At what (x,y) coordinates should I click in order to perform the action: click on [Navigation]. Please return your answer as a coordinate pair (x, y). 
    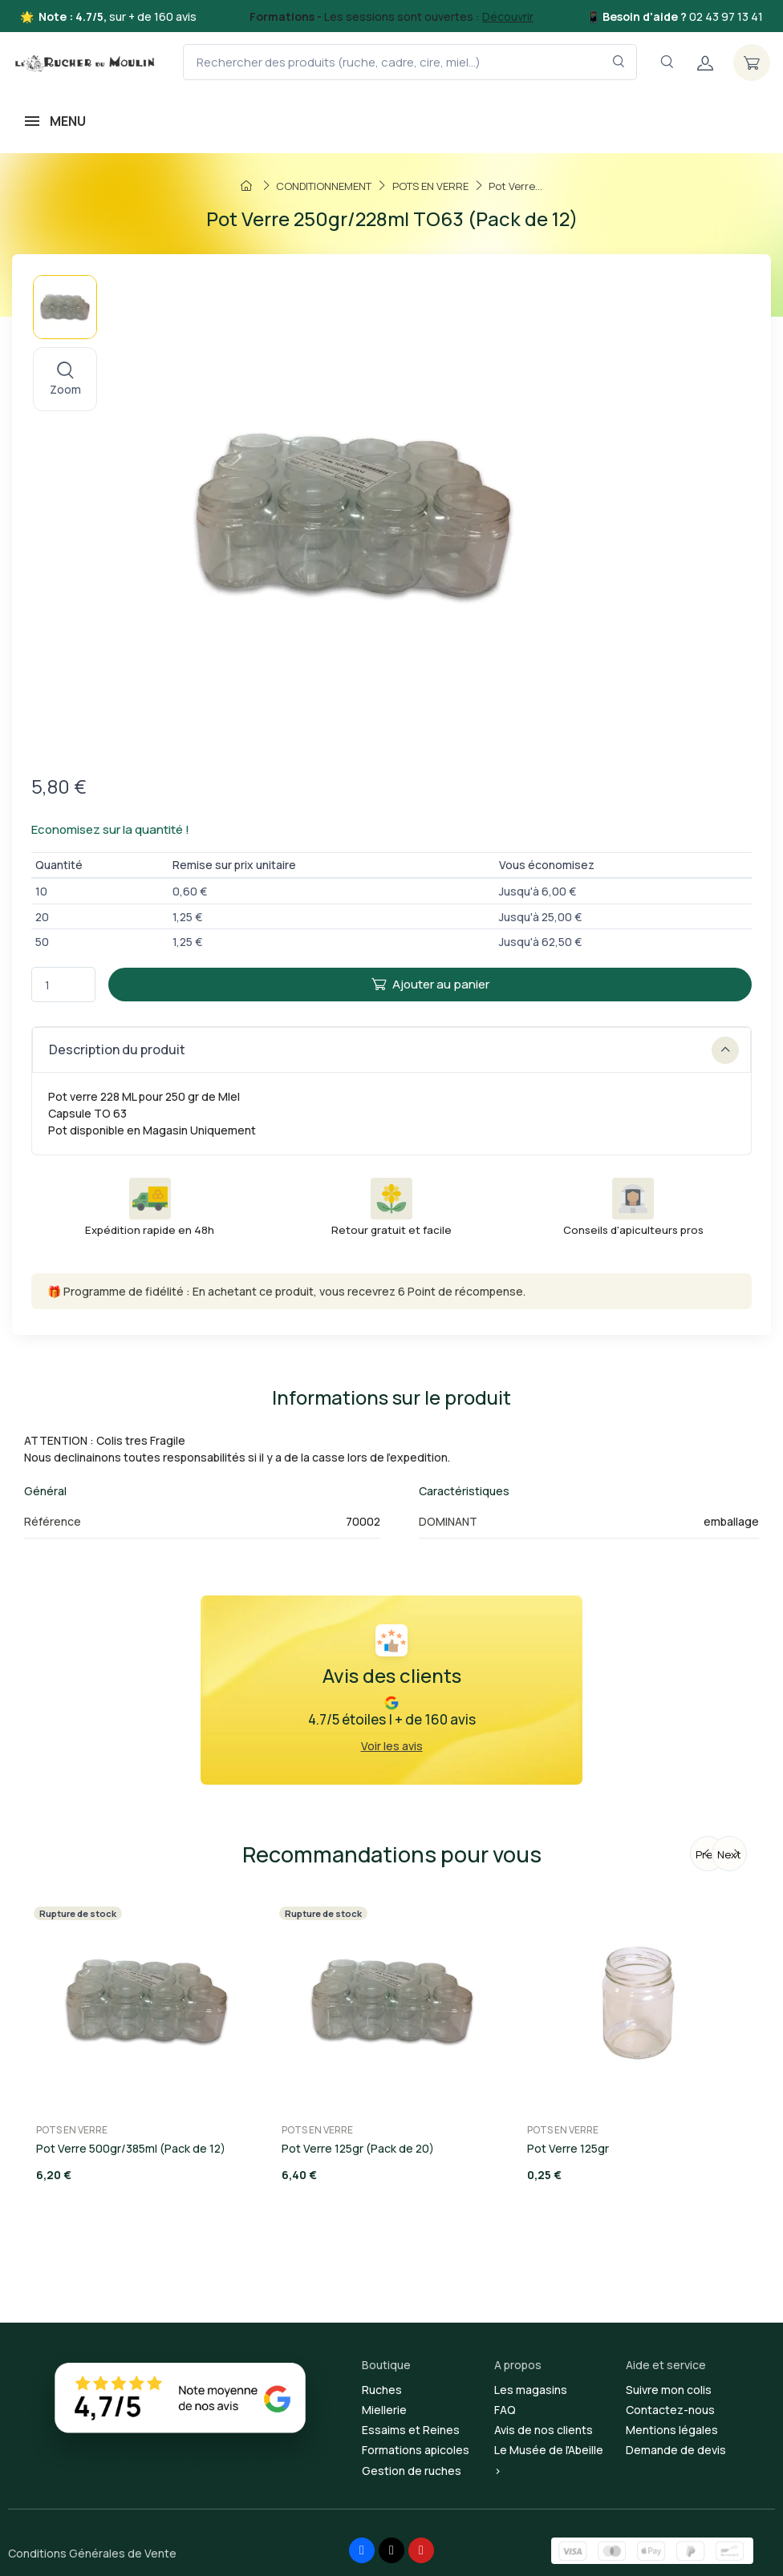
    Looking at the image, I should click on (667, 62).